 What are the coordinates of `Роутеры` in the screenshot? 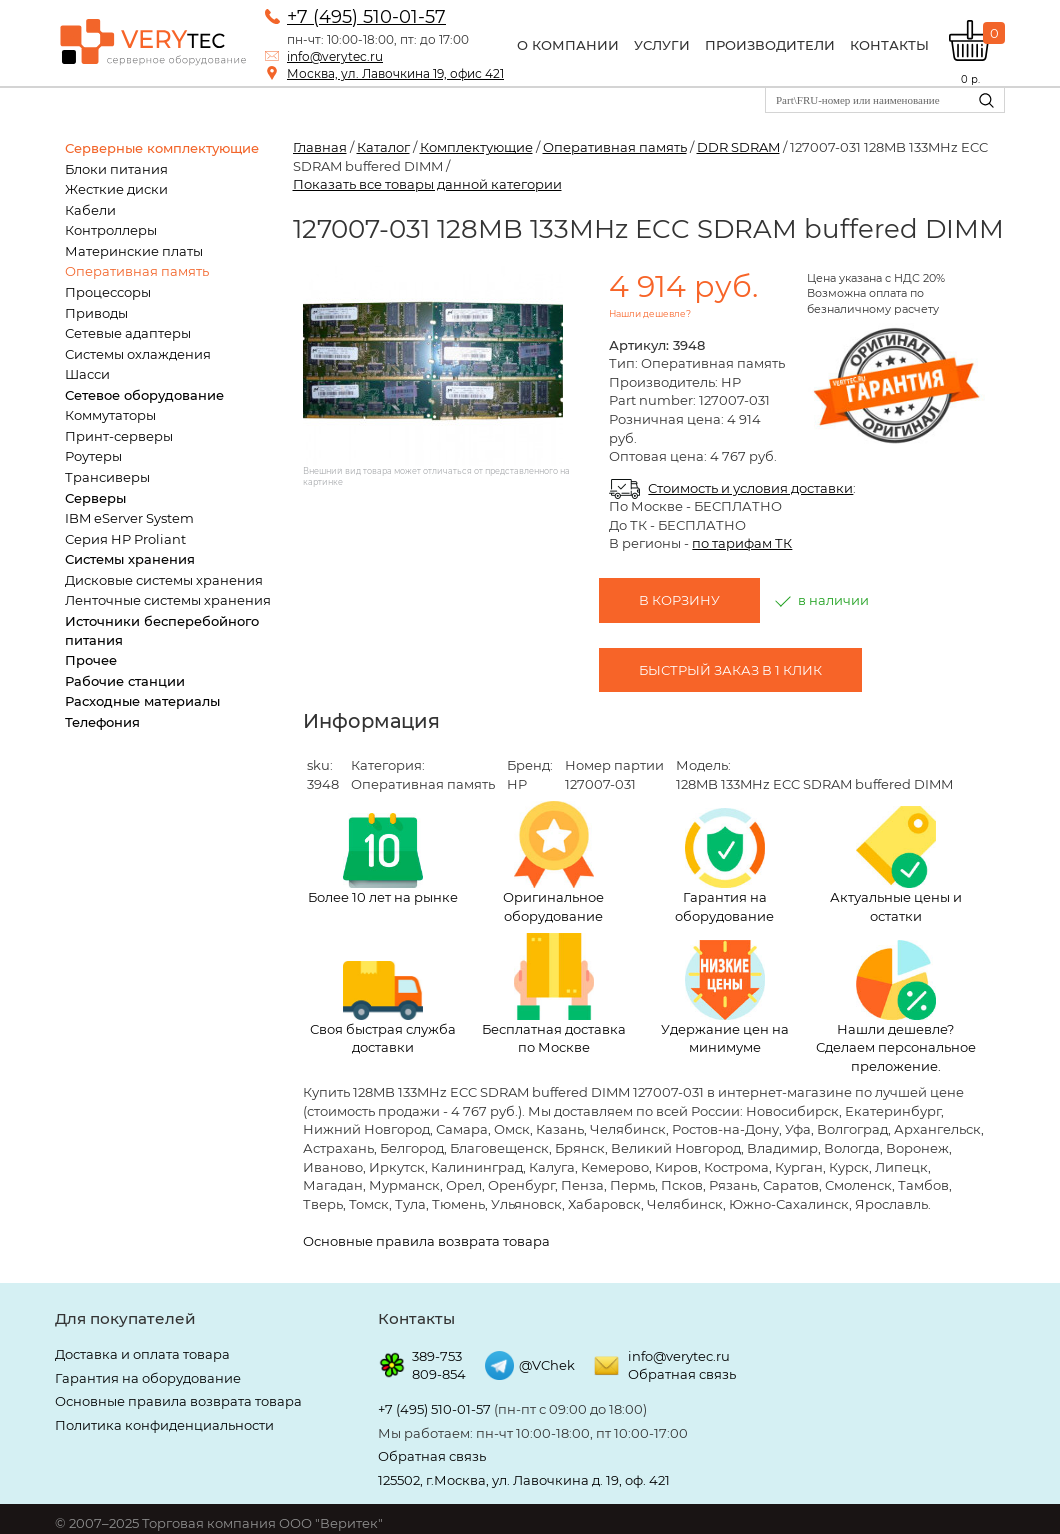 It's located at (93, 456).